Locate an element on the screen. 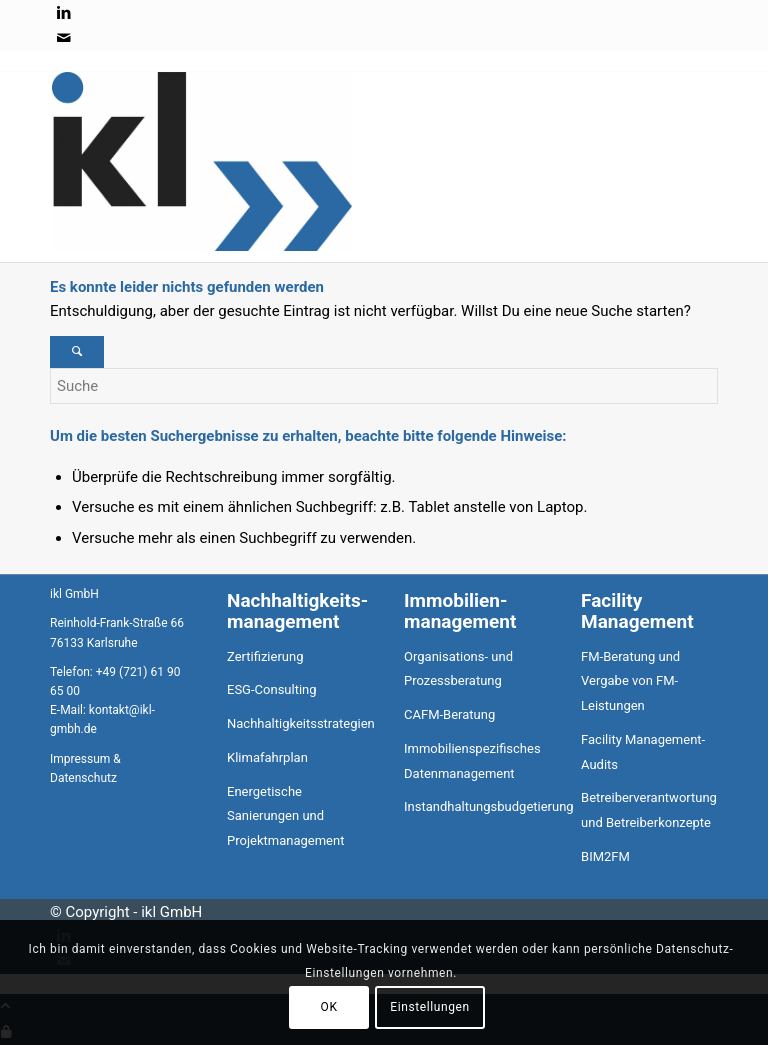 Image resolution: width=768 pixels, height=1045 pixels. [Link zu Mail] is located at coordinates (64, 38).